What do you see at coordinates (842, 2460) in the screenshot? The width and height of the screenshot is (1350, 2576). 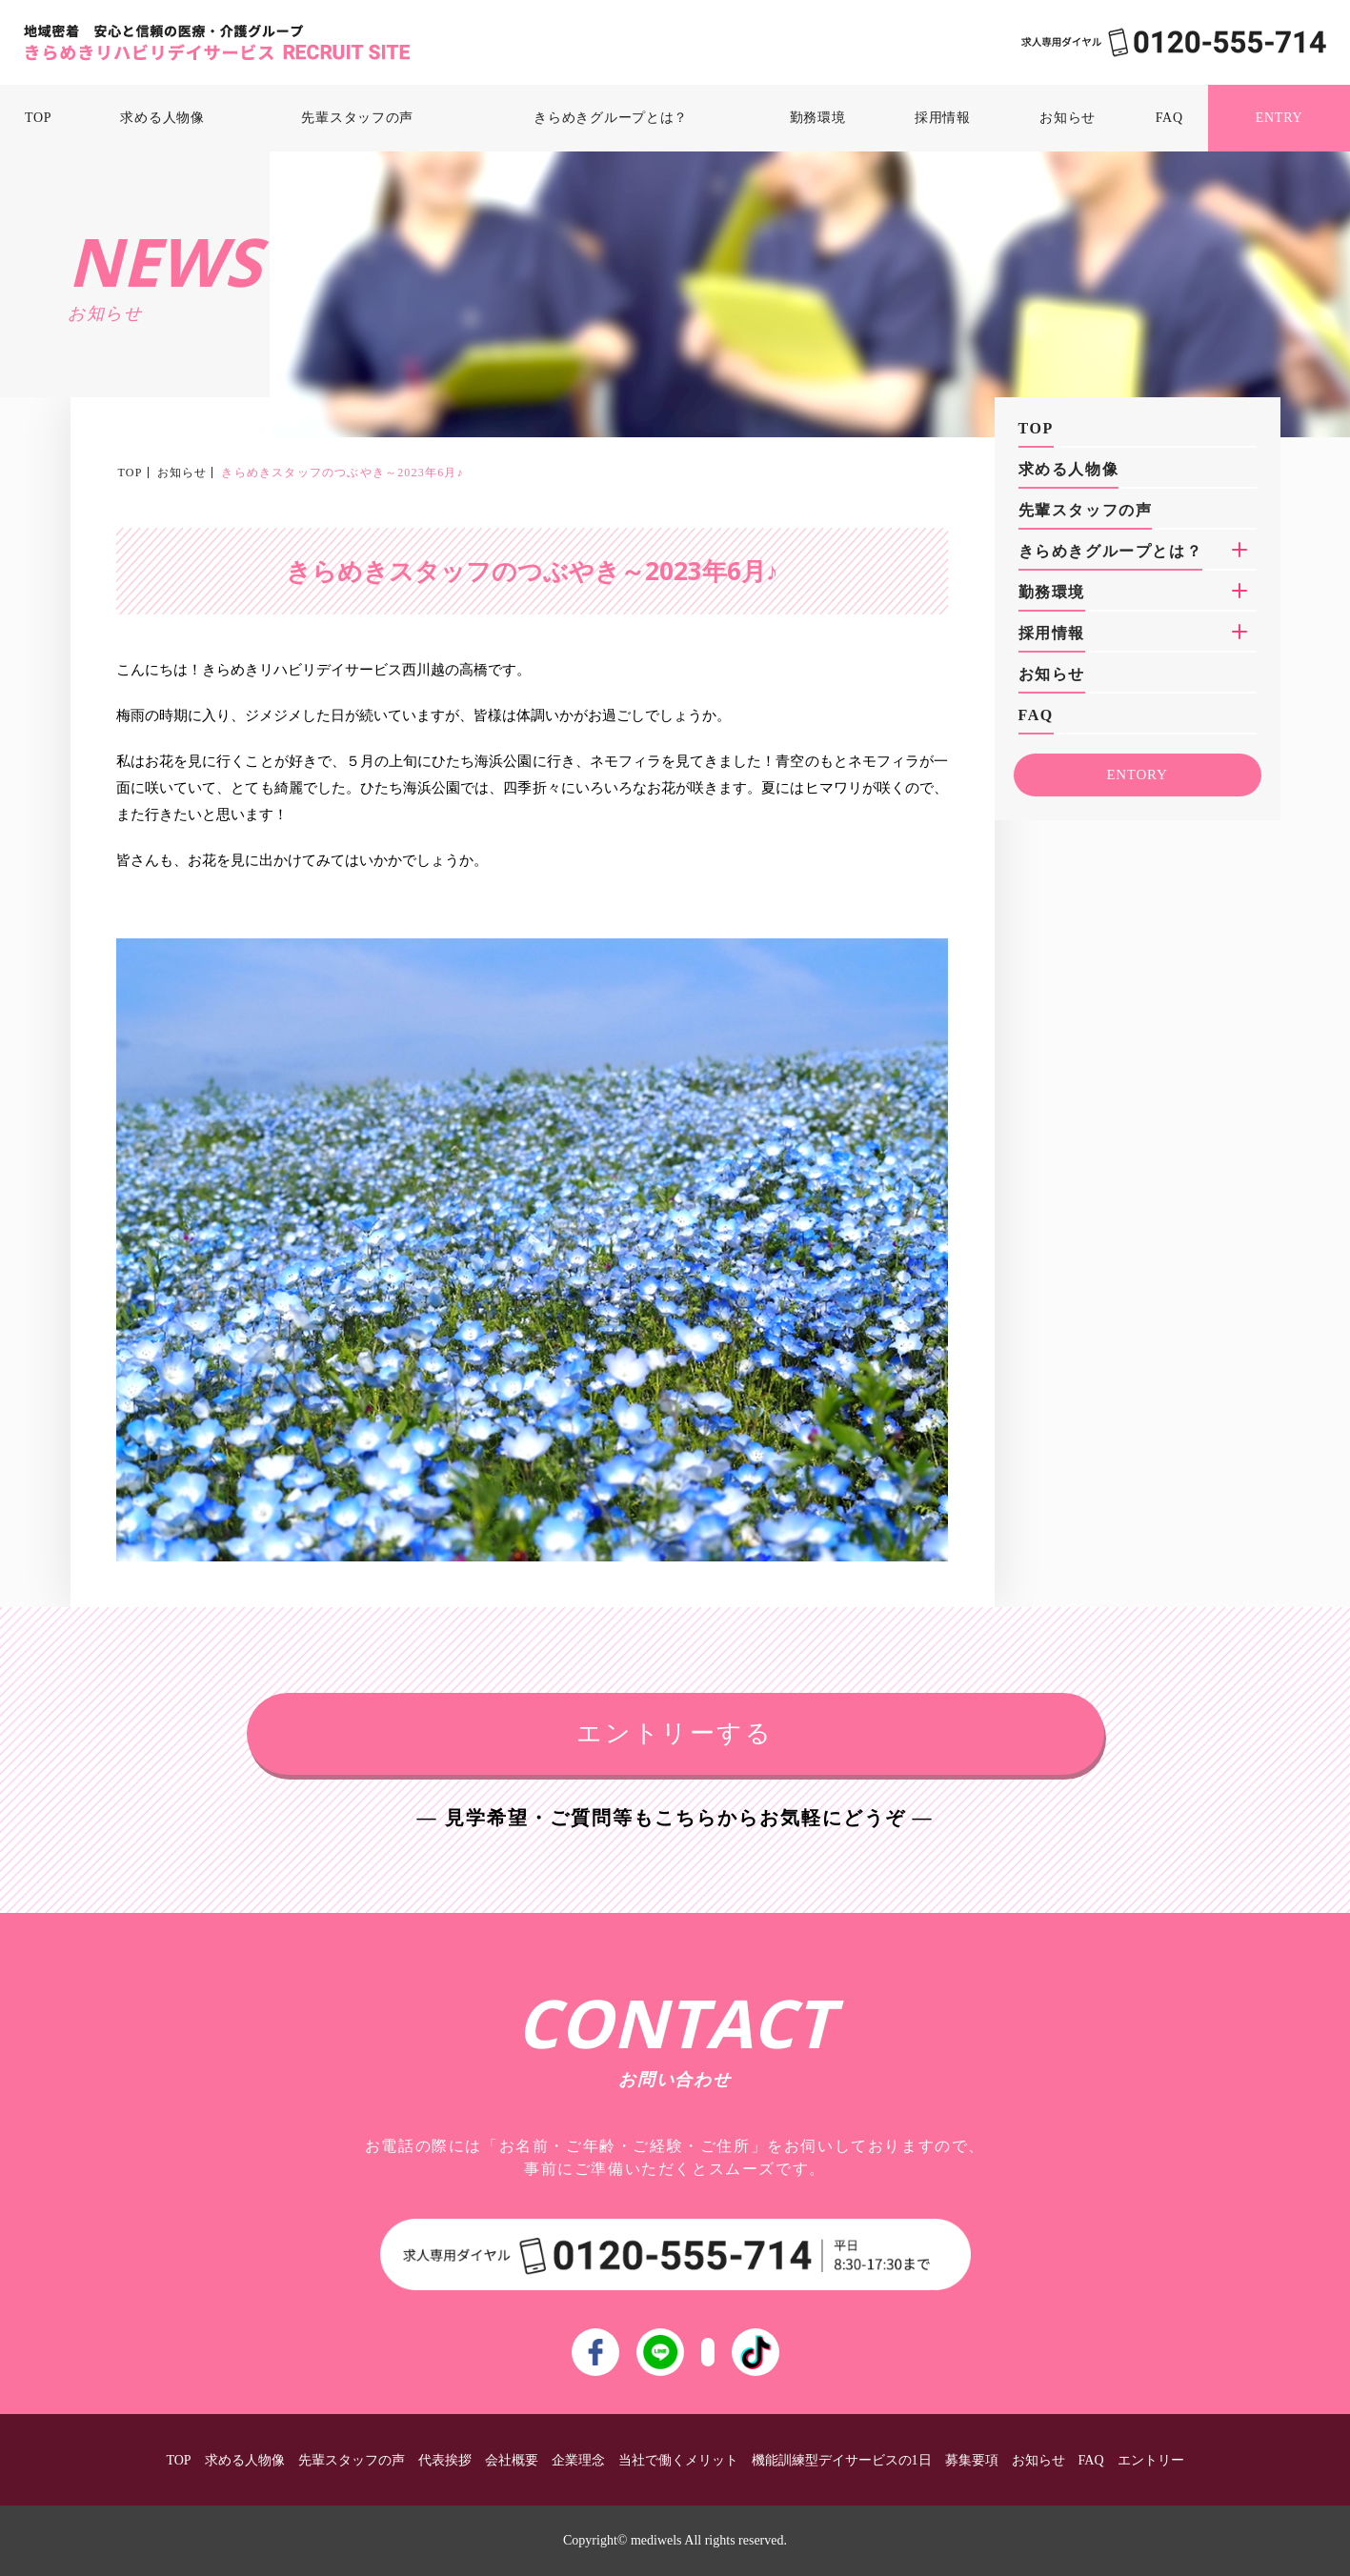 I see `機能訓練型デイサービスの1日` at bounding box center [842, 2460].